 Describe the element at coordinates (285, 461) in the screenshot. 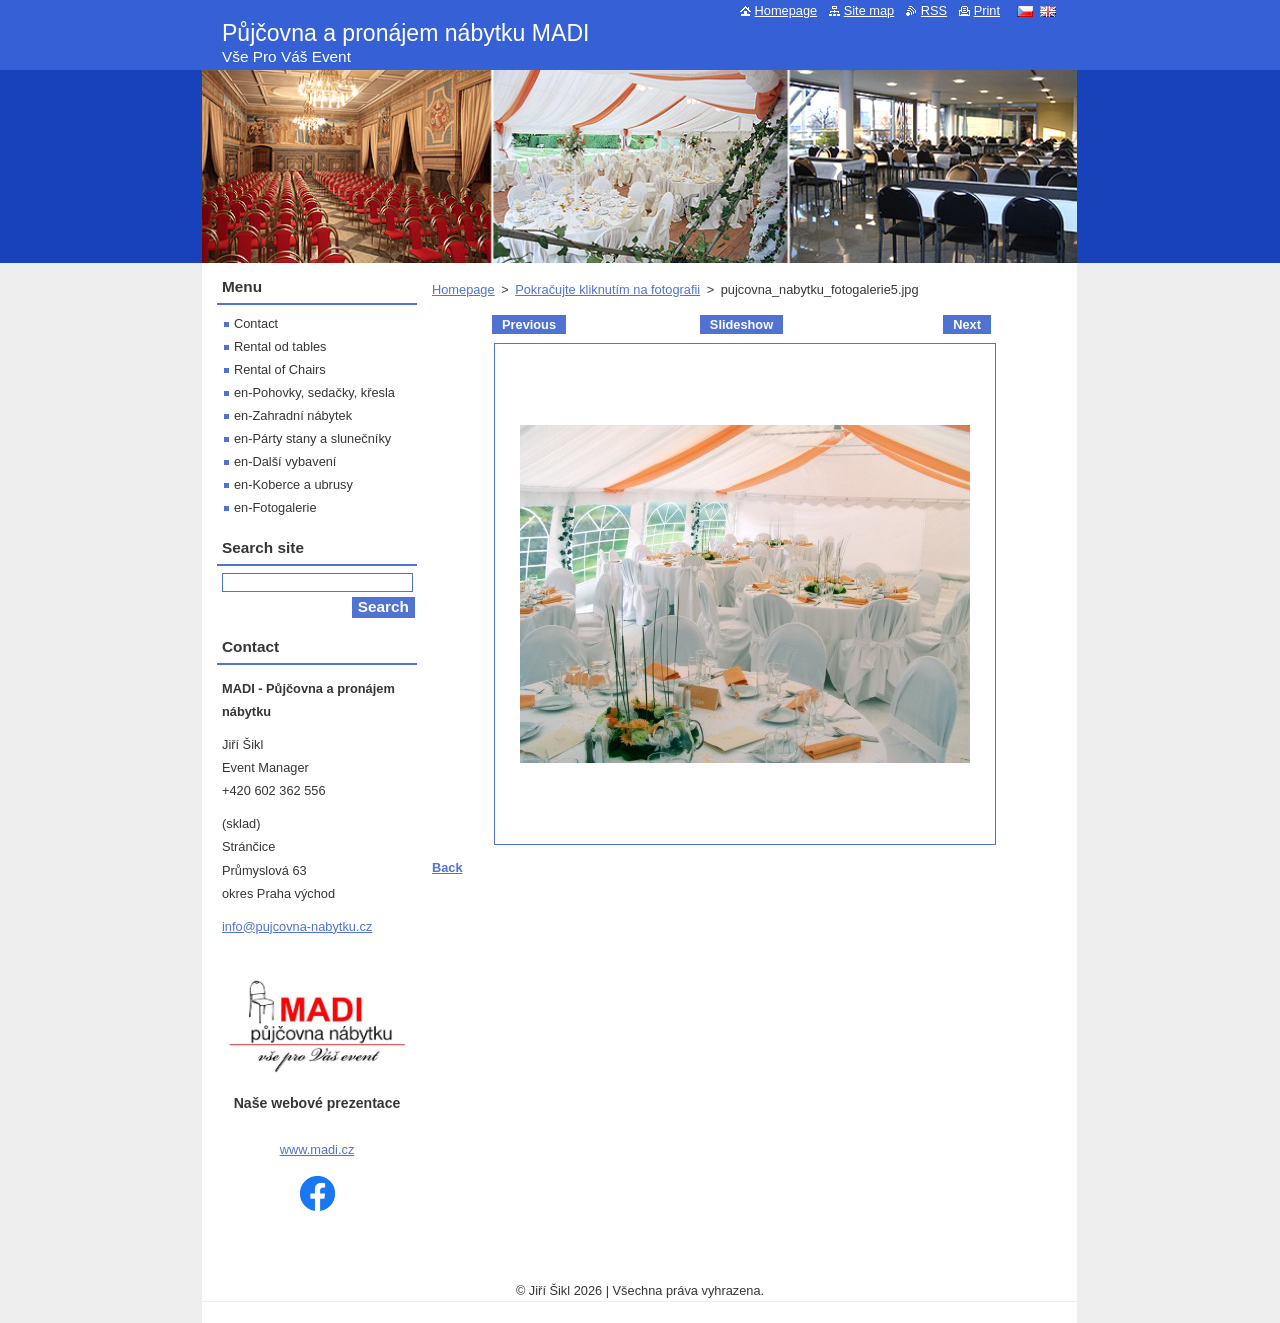

I see `en-Další vybavení` at that location.